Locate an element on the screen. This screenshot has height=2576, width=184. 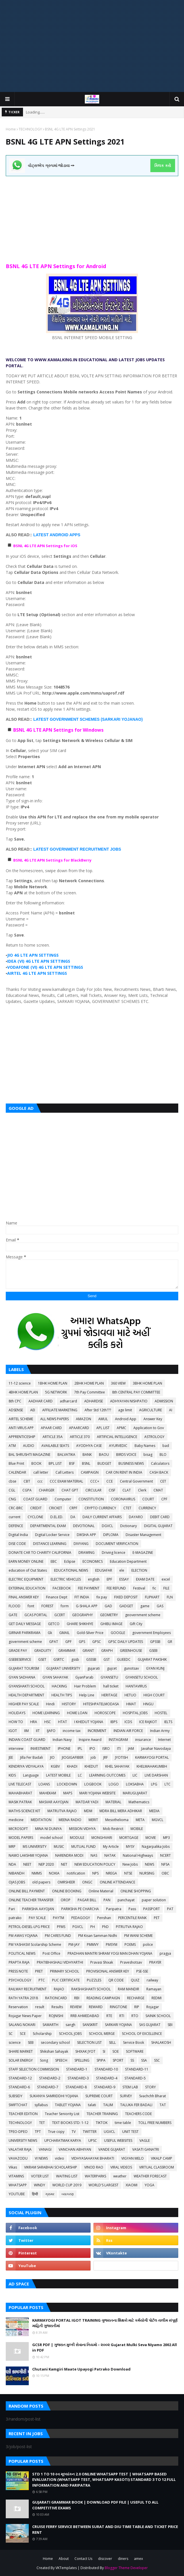
NEP 2020 is located at coordinates (46, 1864).